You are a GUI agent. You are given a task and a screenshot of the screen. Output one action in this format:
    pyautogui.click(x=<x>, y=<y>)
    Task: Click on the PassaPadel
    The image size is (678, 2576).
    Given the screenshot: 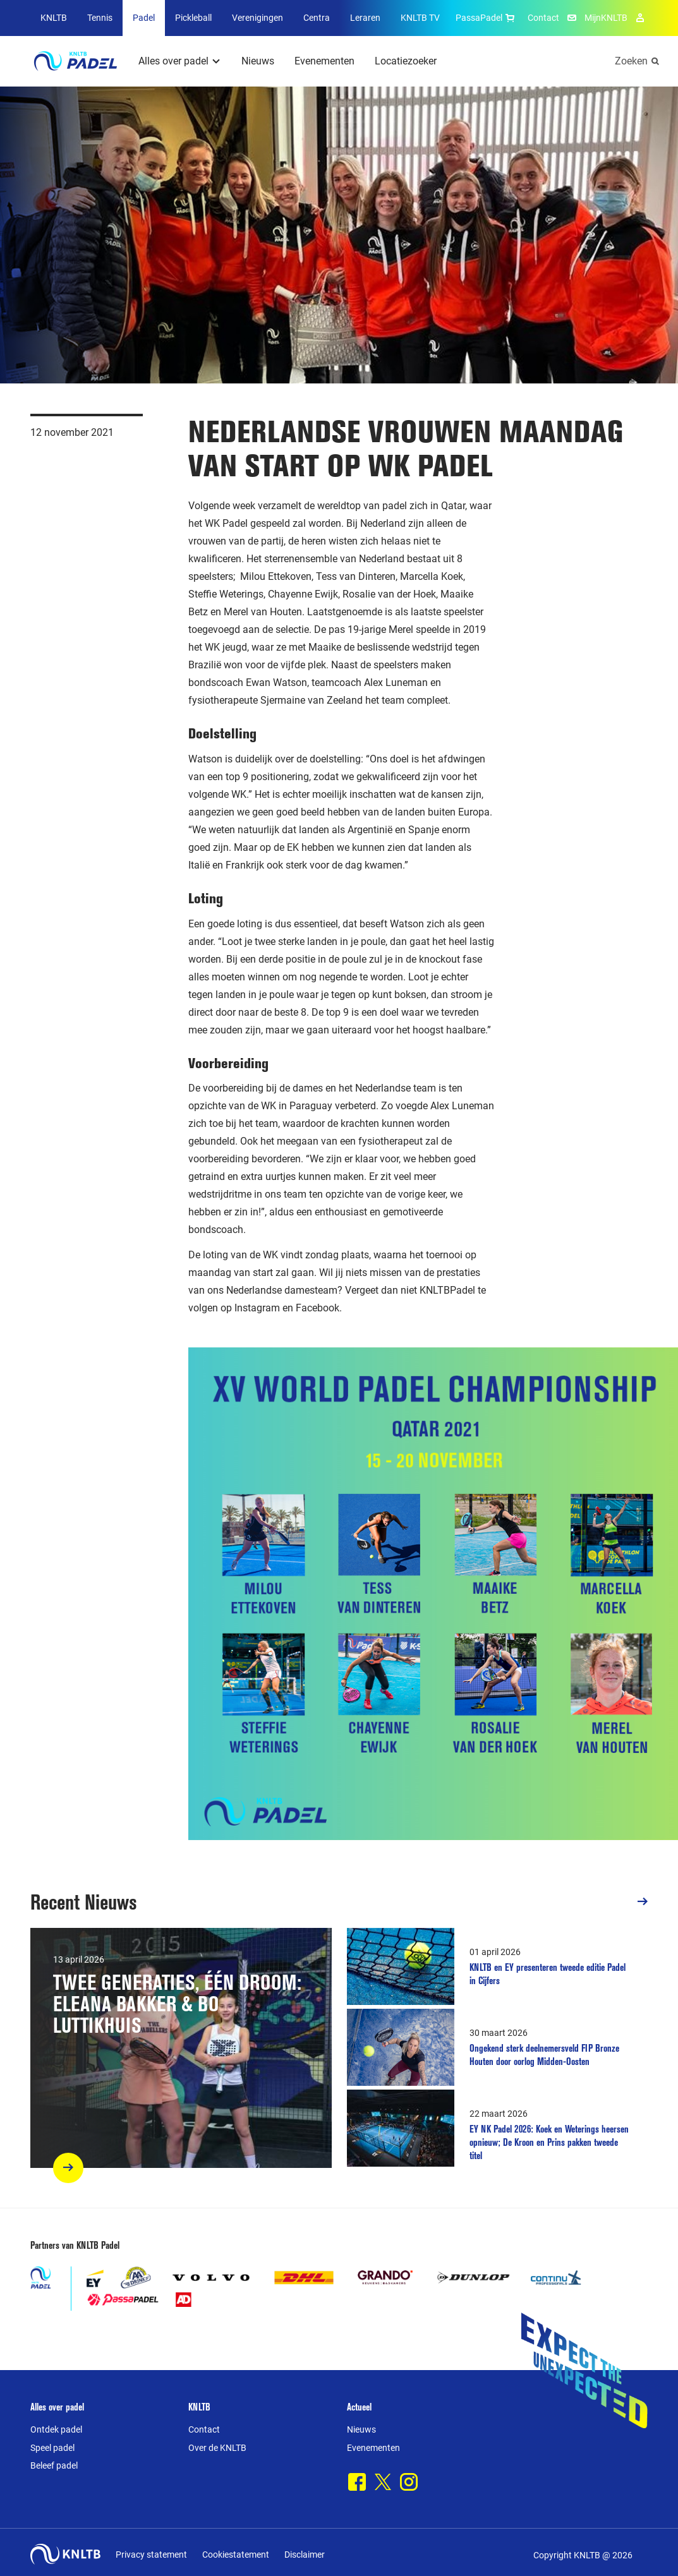 What is the action you would take?
    pyautogui.click(x=487, y=18)
    